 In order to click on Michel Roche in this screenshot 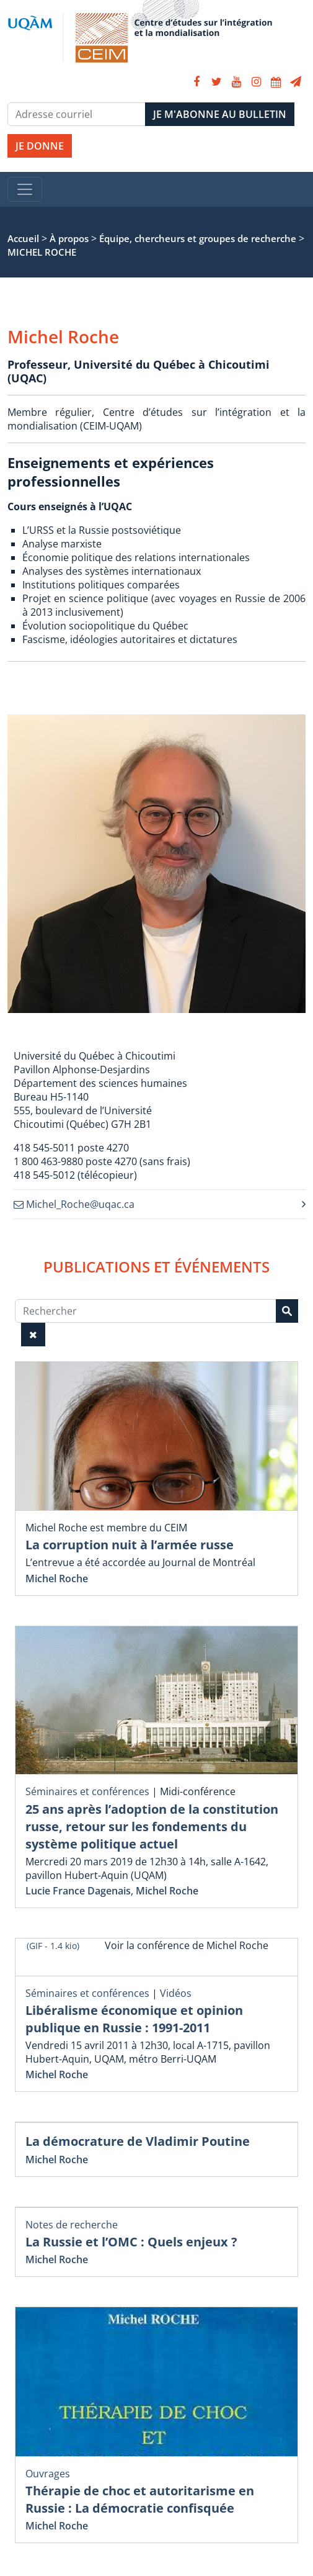, I will do `click(56, 1578)`.